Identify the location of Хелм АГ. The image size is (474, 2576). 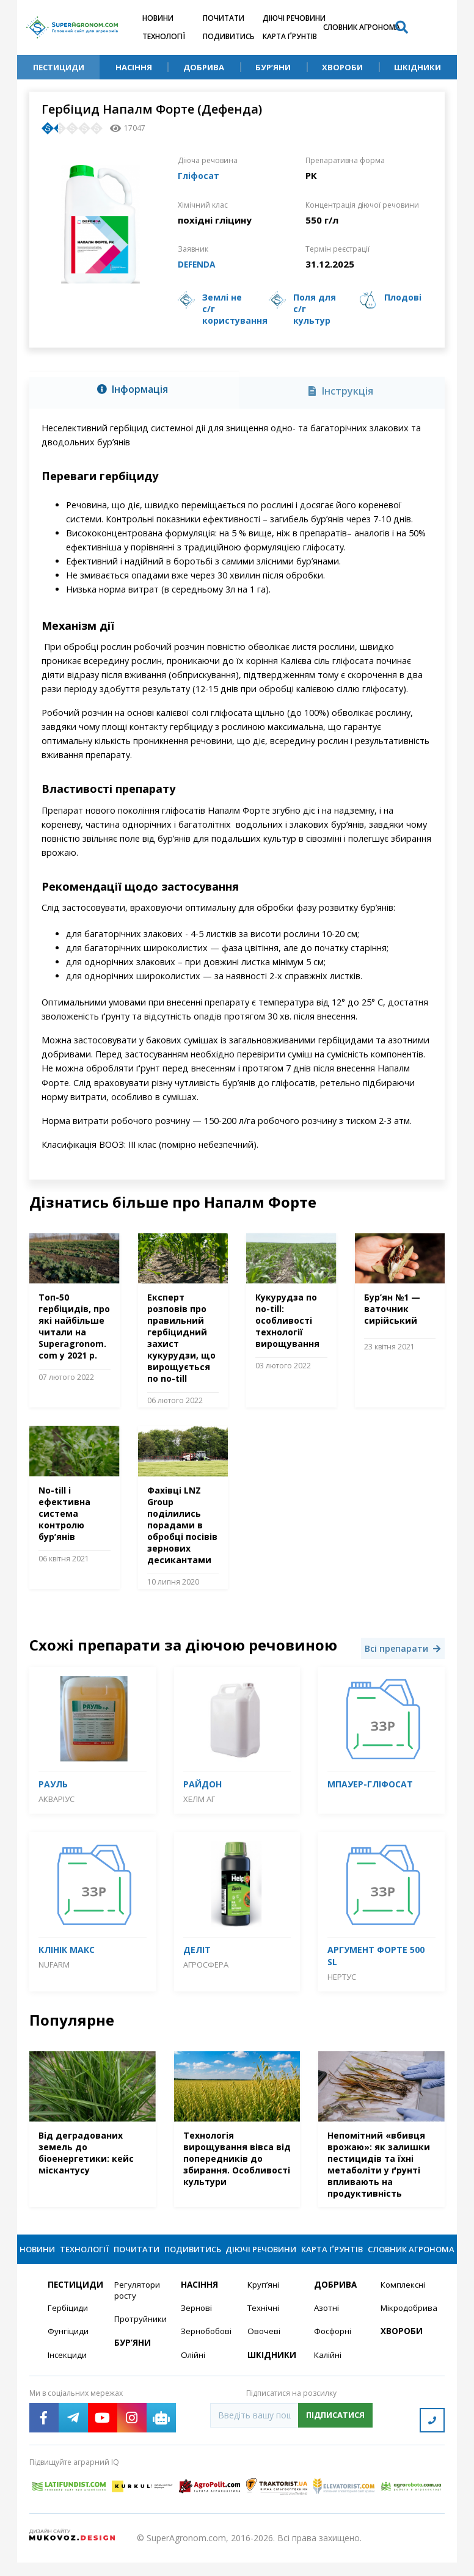
(199, 1798).